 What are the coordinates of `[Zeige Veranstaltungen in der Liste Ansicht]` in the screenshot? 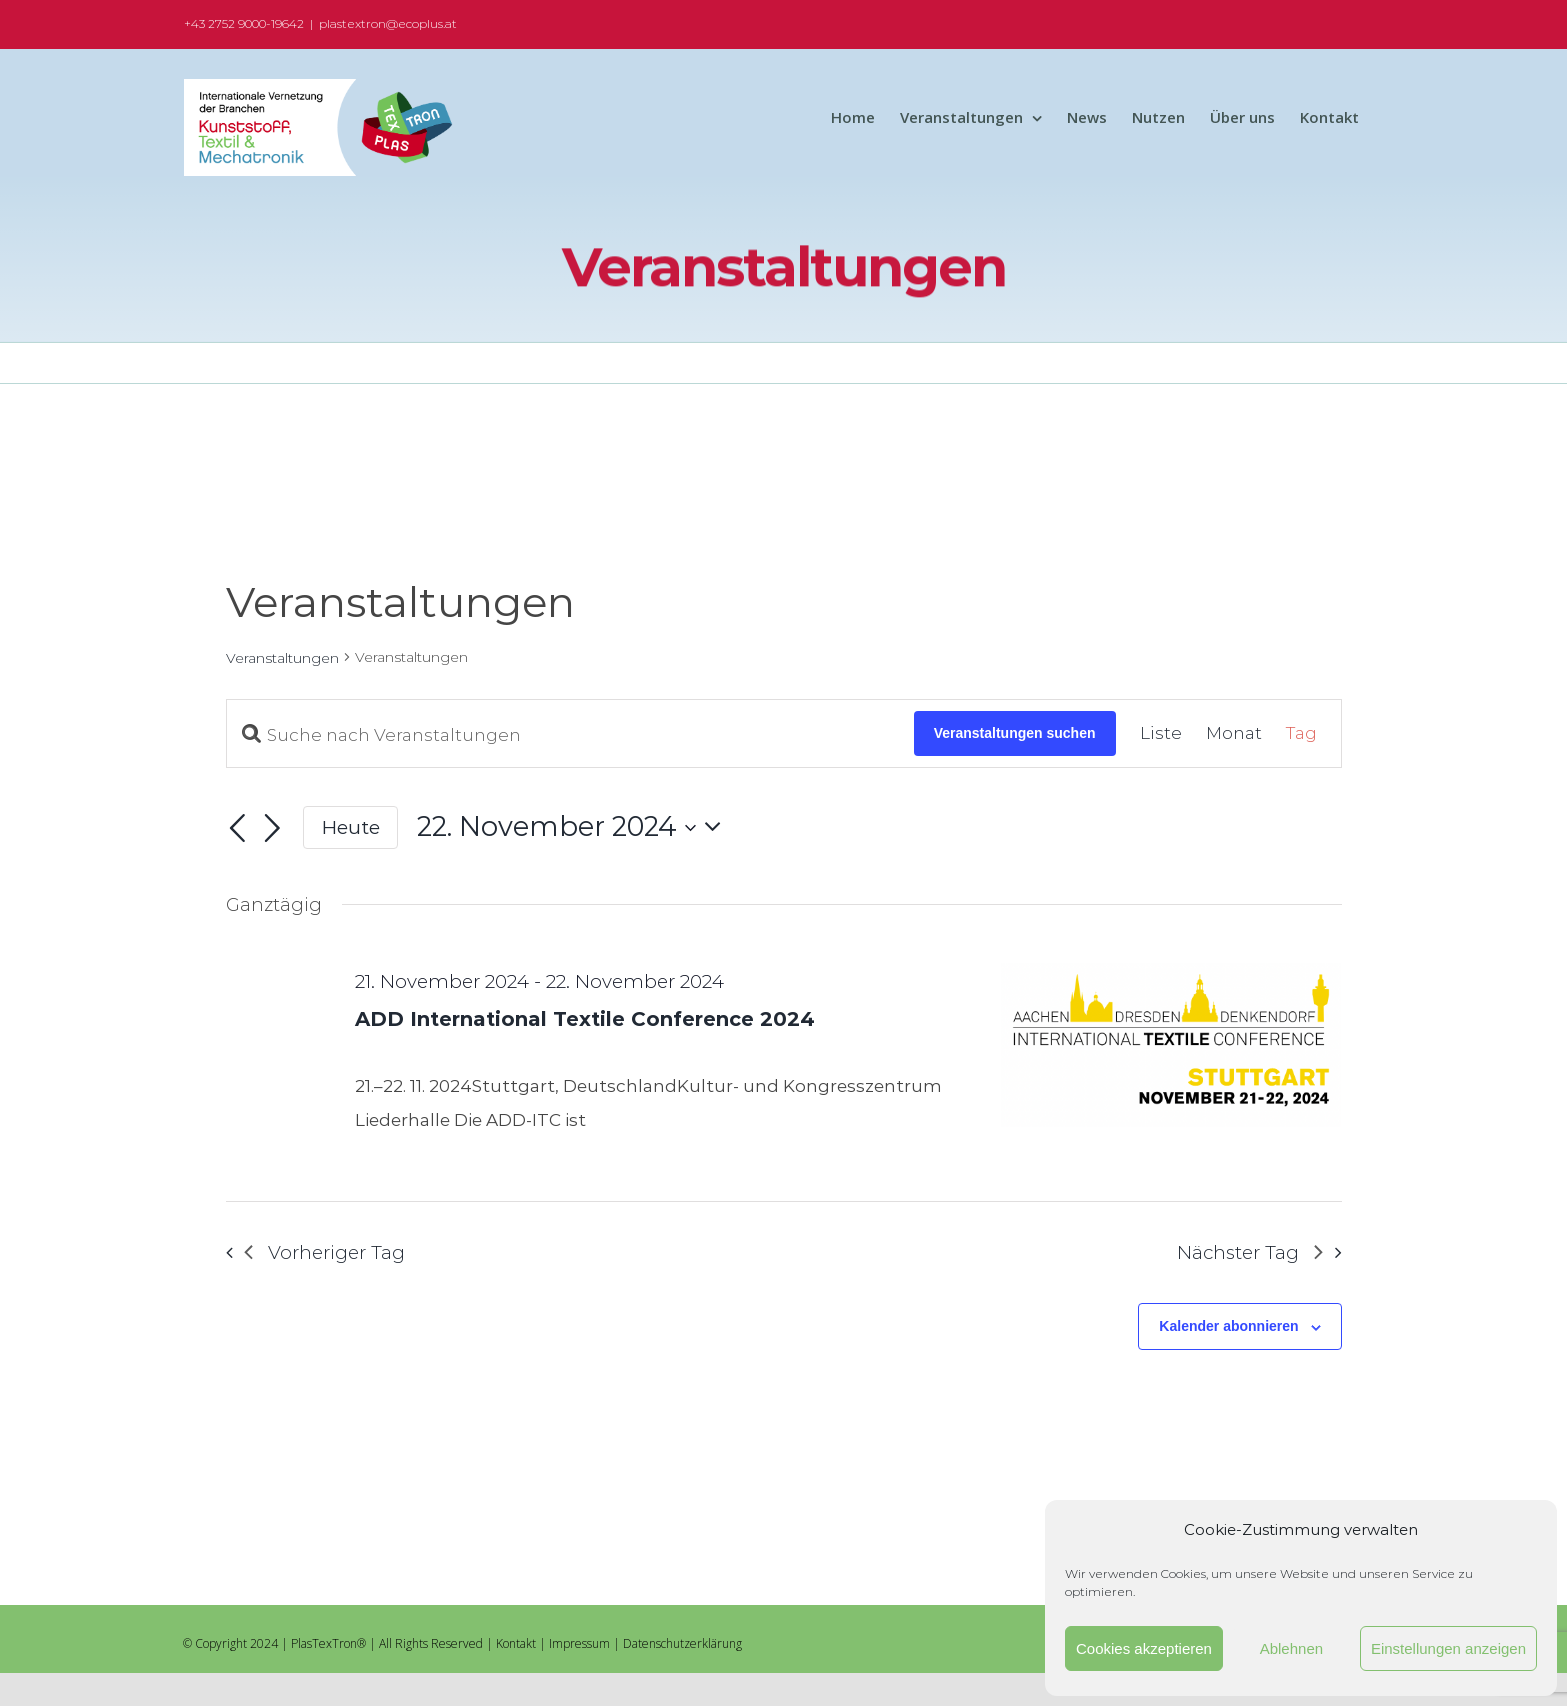 It's located at (1161, 734).